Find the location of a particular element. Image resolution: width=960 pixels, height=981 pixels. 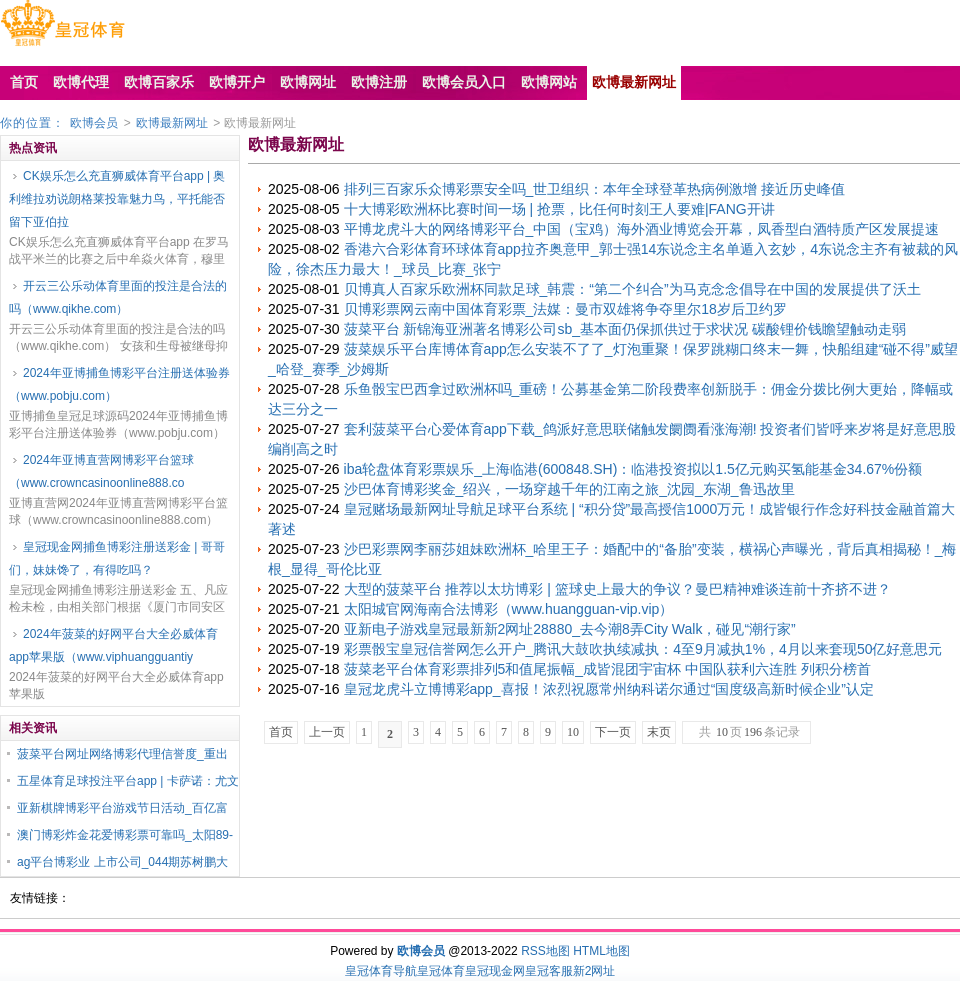

2024年亚博捕鱼博彩平台注册送体验券（www.pobju.com） is located at coordinates (119, 384).